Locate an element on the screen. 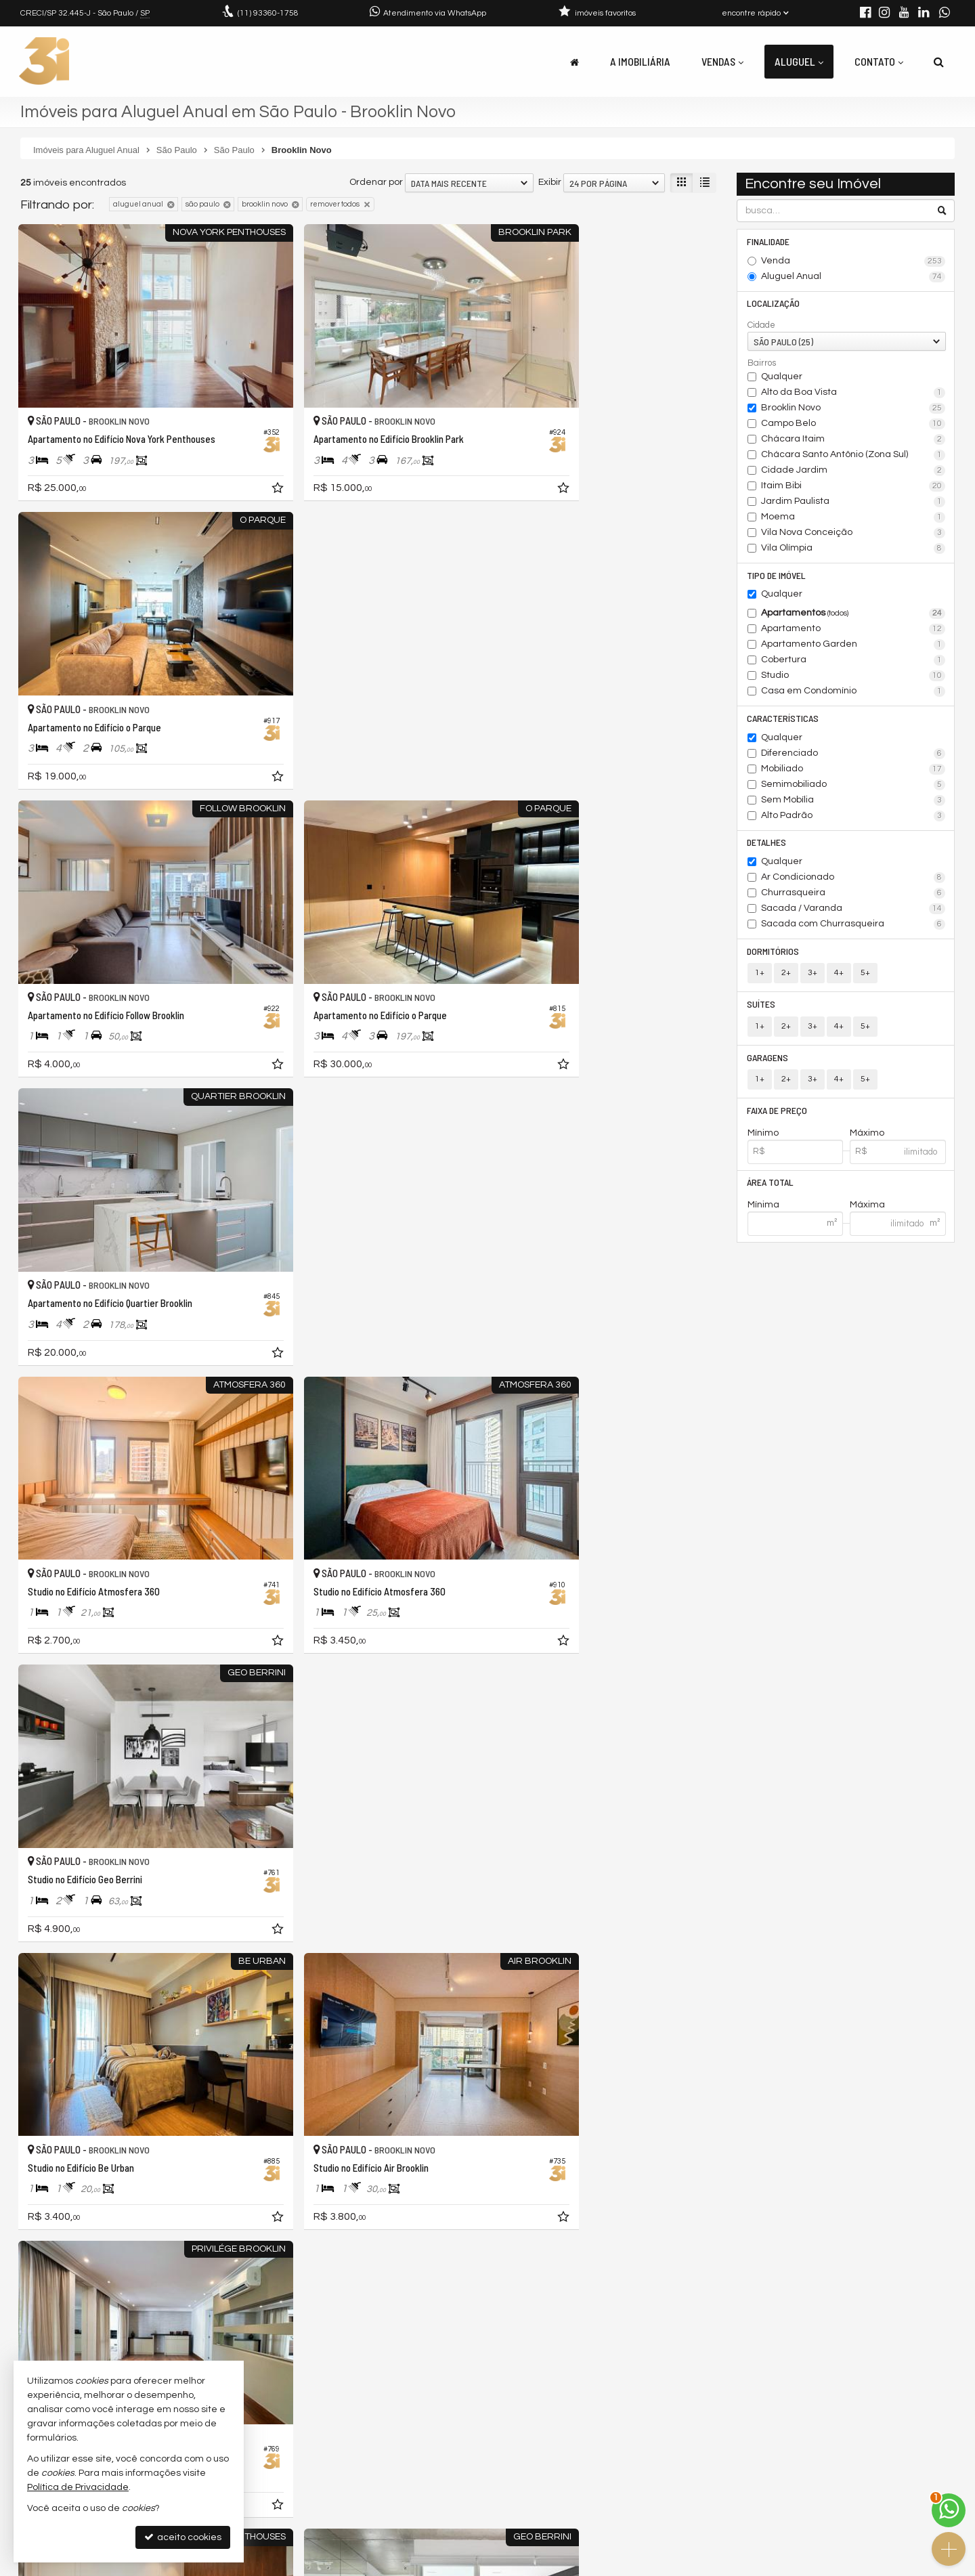 The width and height of the screenshot is (975, 2576). [Contato via WhatsApp] is located at coordinates (949, 2510).